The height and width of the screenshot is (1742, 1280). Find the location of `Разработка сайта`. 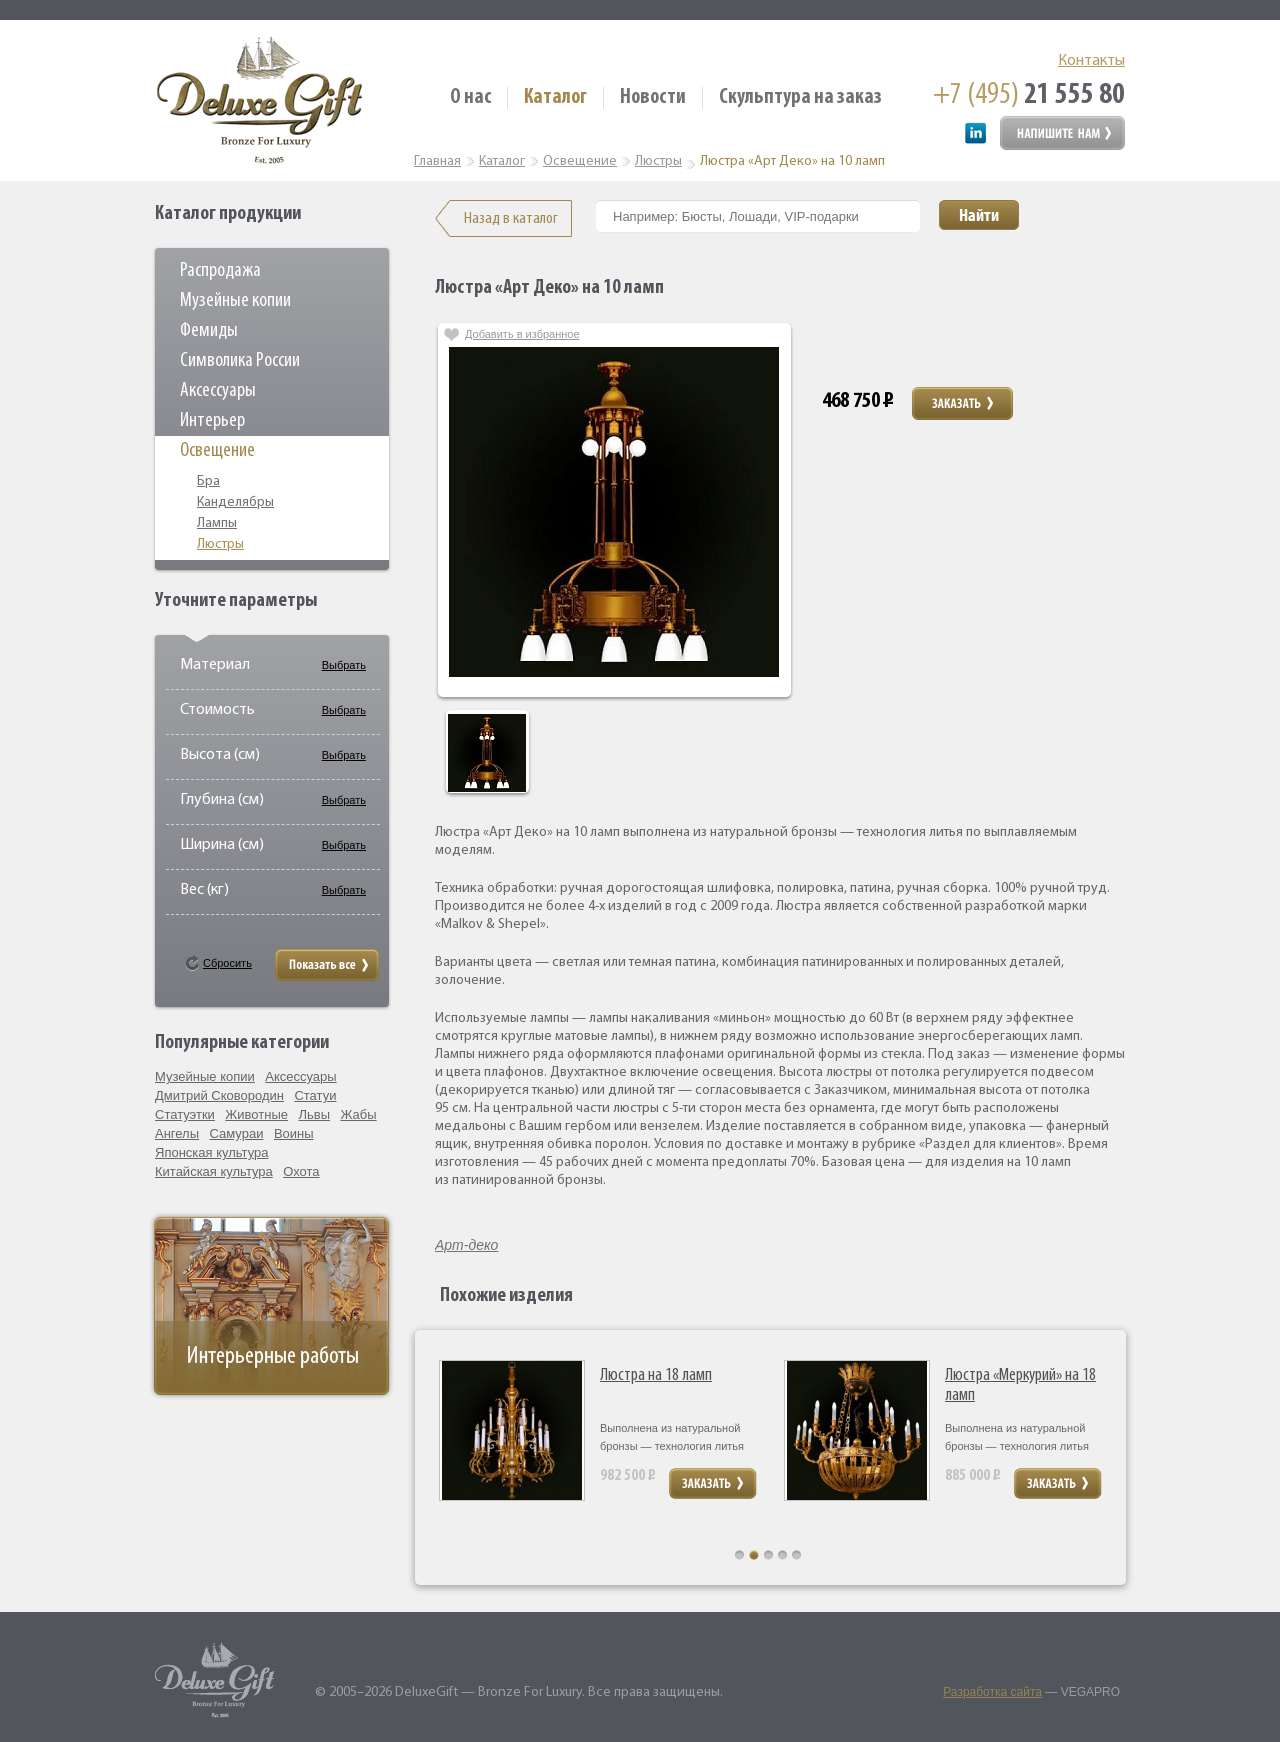

Разработка сайта is located at coordinates (992, 1692).